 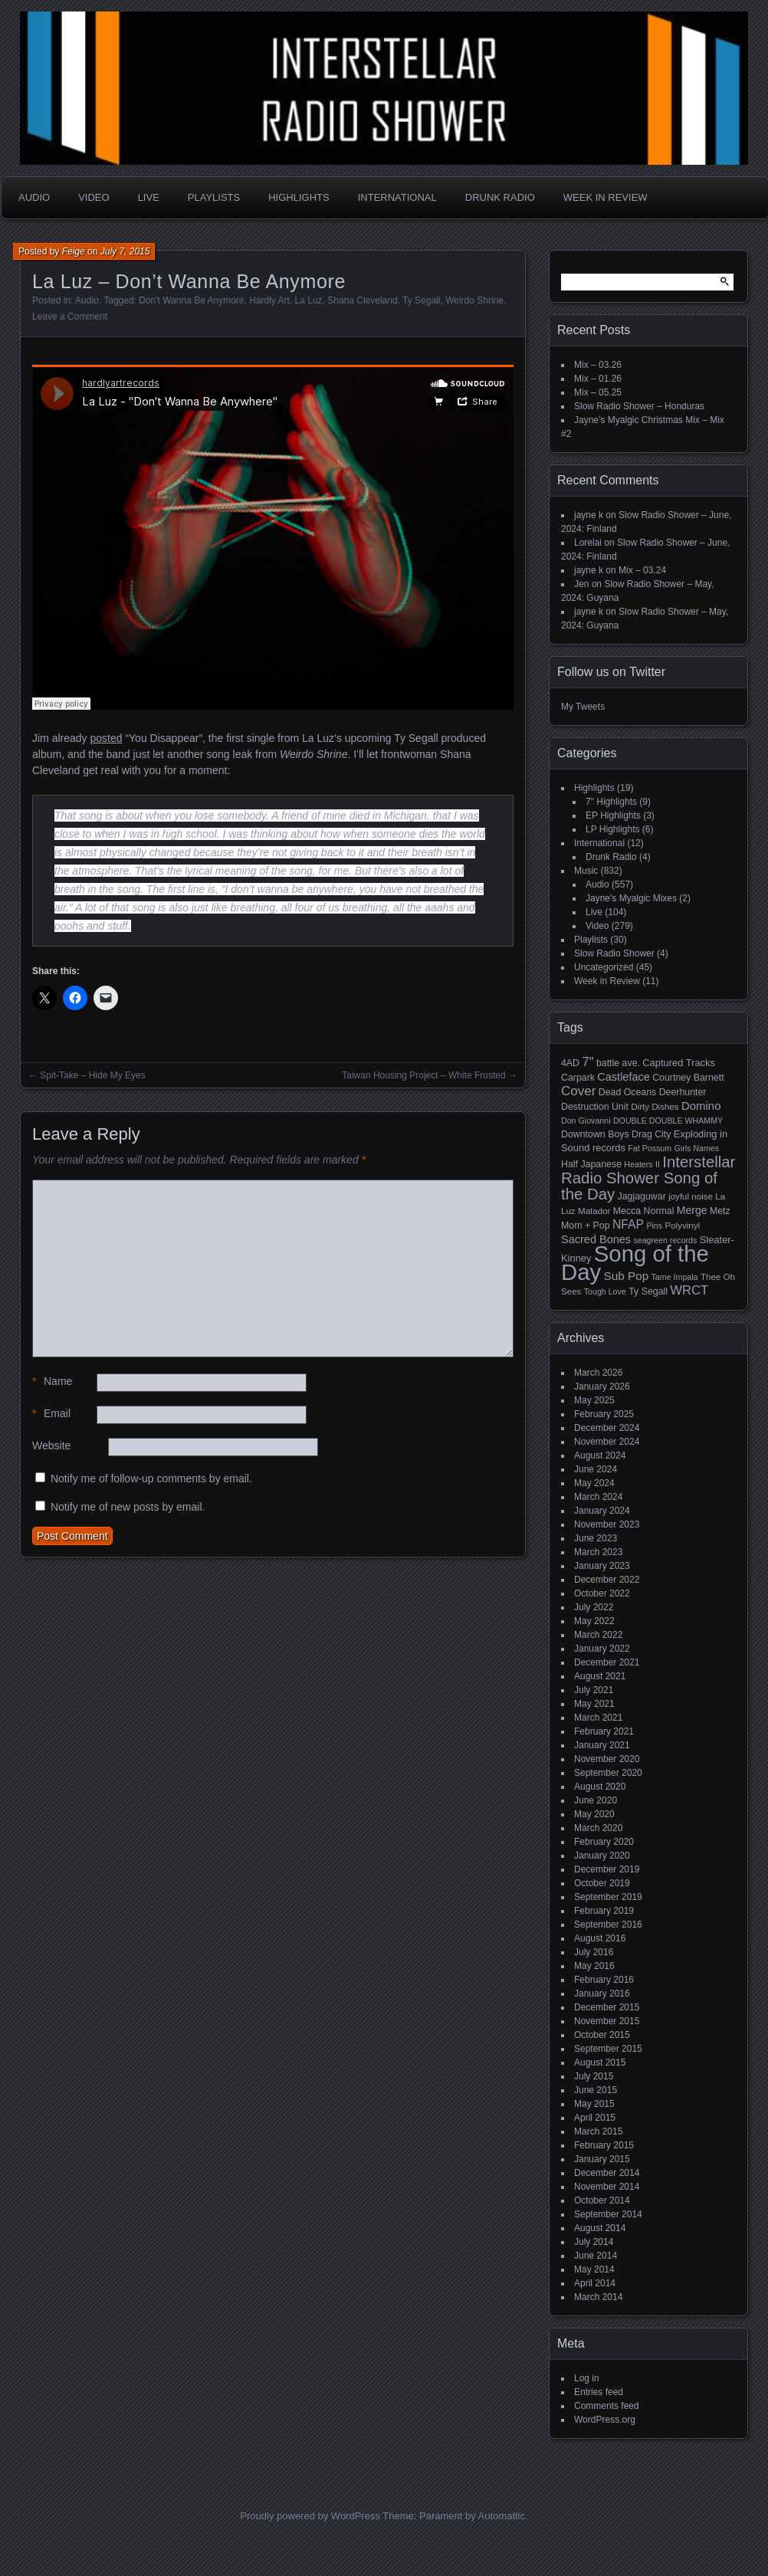 What do you see at coordinates (500, 197) in the screenshot?
I see `Drunk Radio` at bounding box center [500, 197].